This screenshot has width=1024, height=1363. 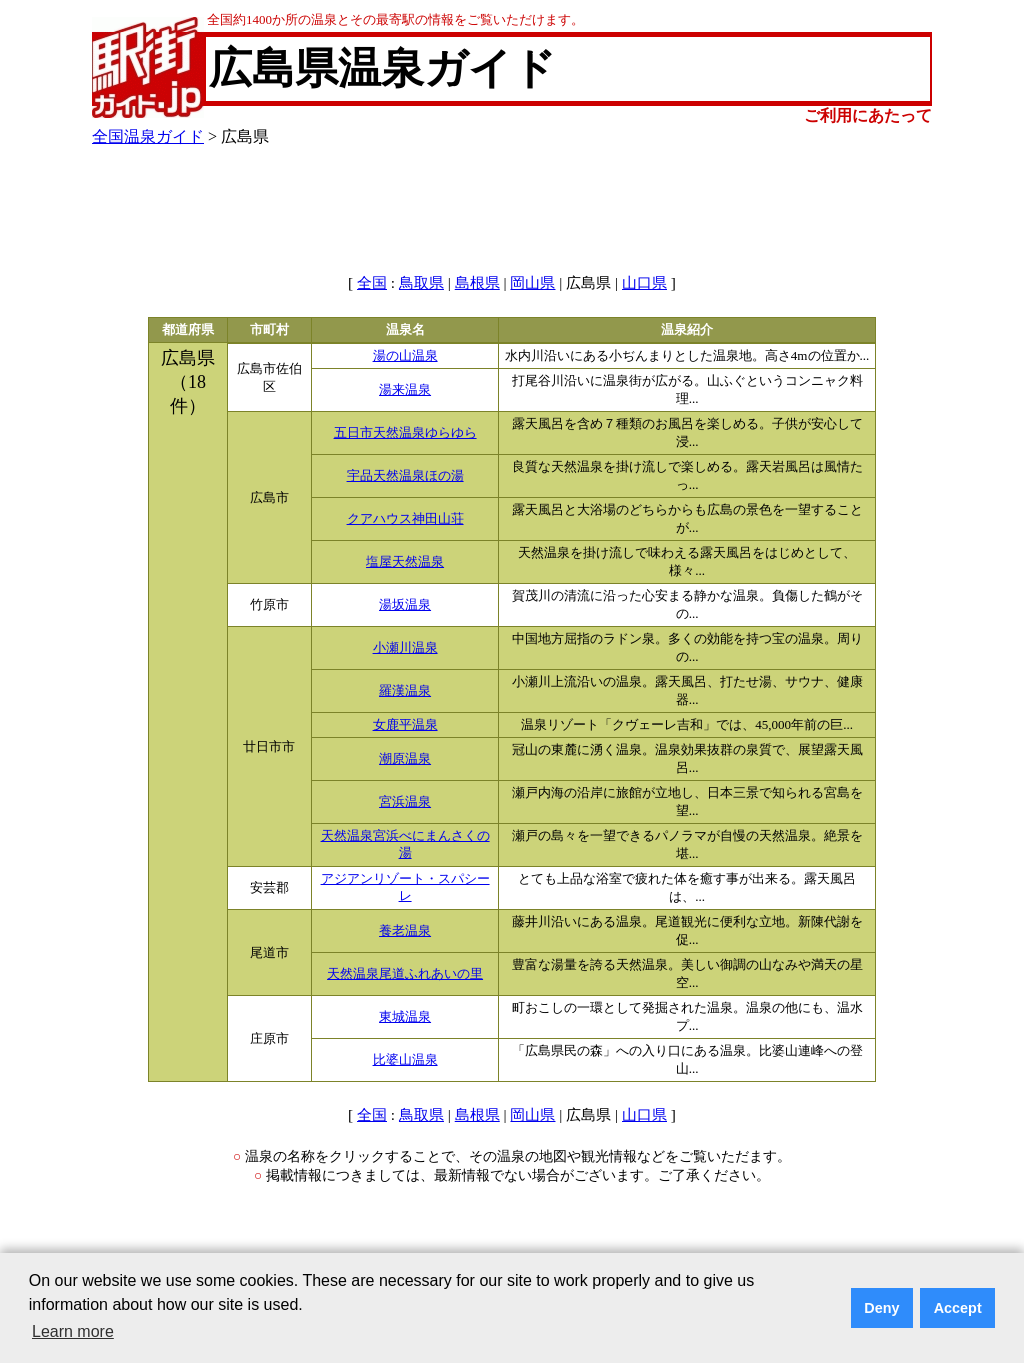 I want to click on 島根県, so click(x=477, y=283).